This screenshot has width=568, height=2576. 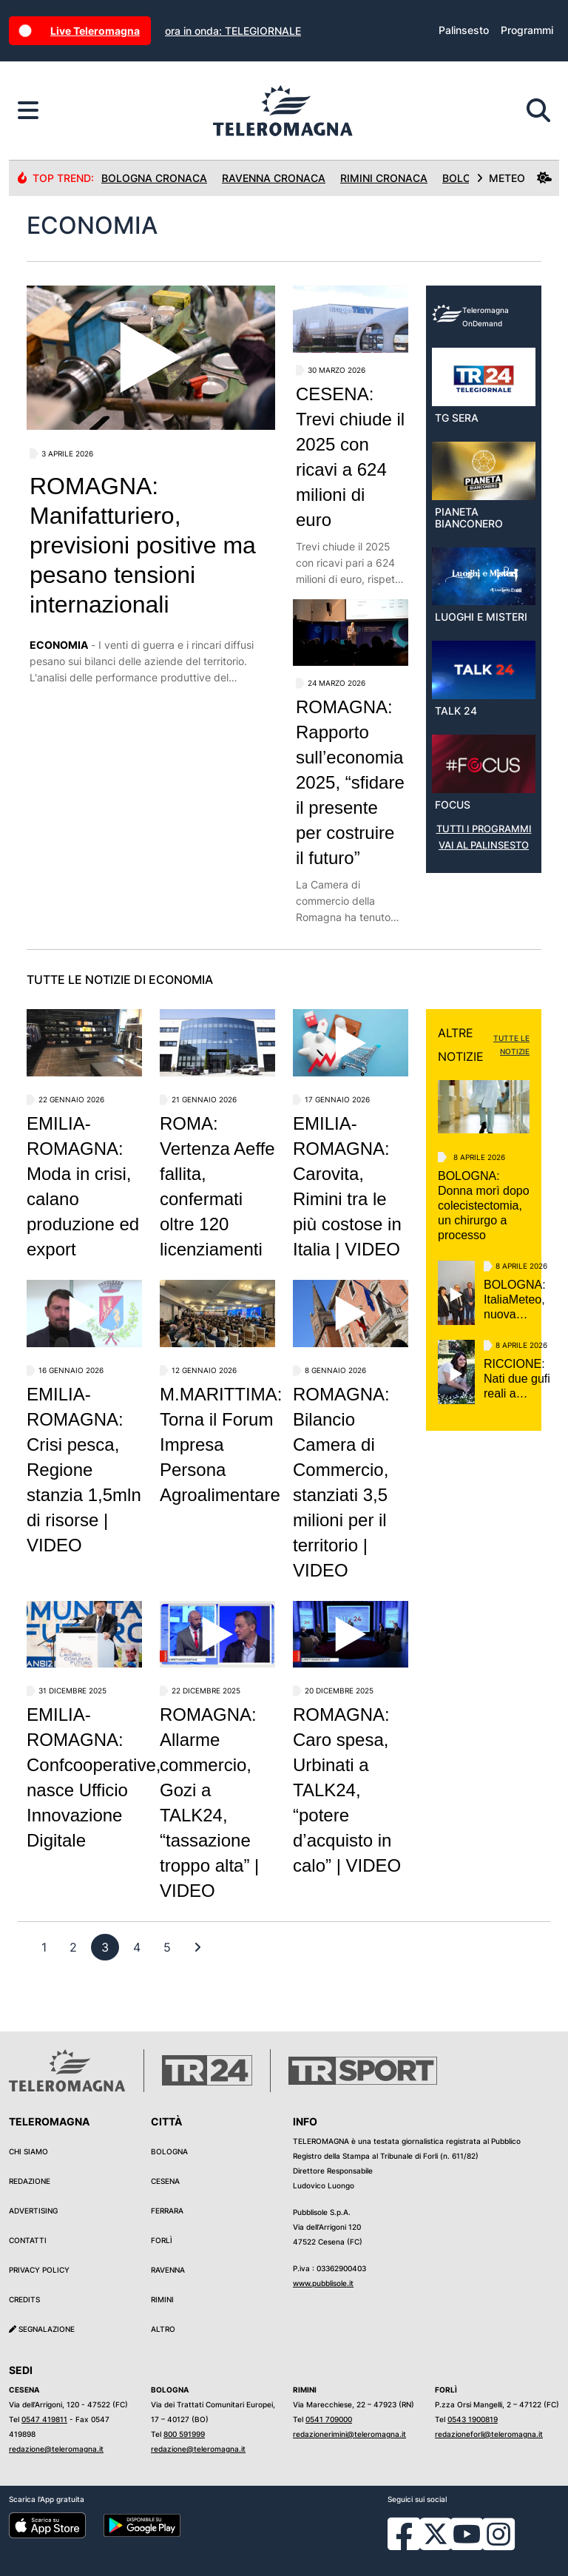 I want to click on Bologna, so click(x=169, y=2151).